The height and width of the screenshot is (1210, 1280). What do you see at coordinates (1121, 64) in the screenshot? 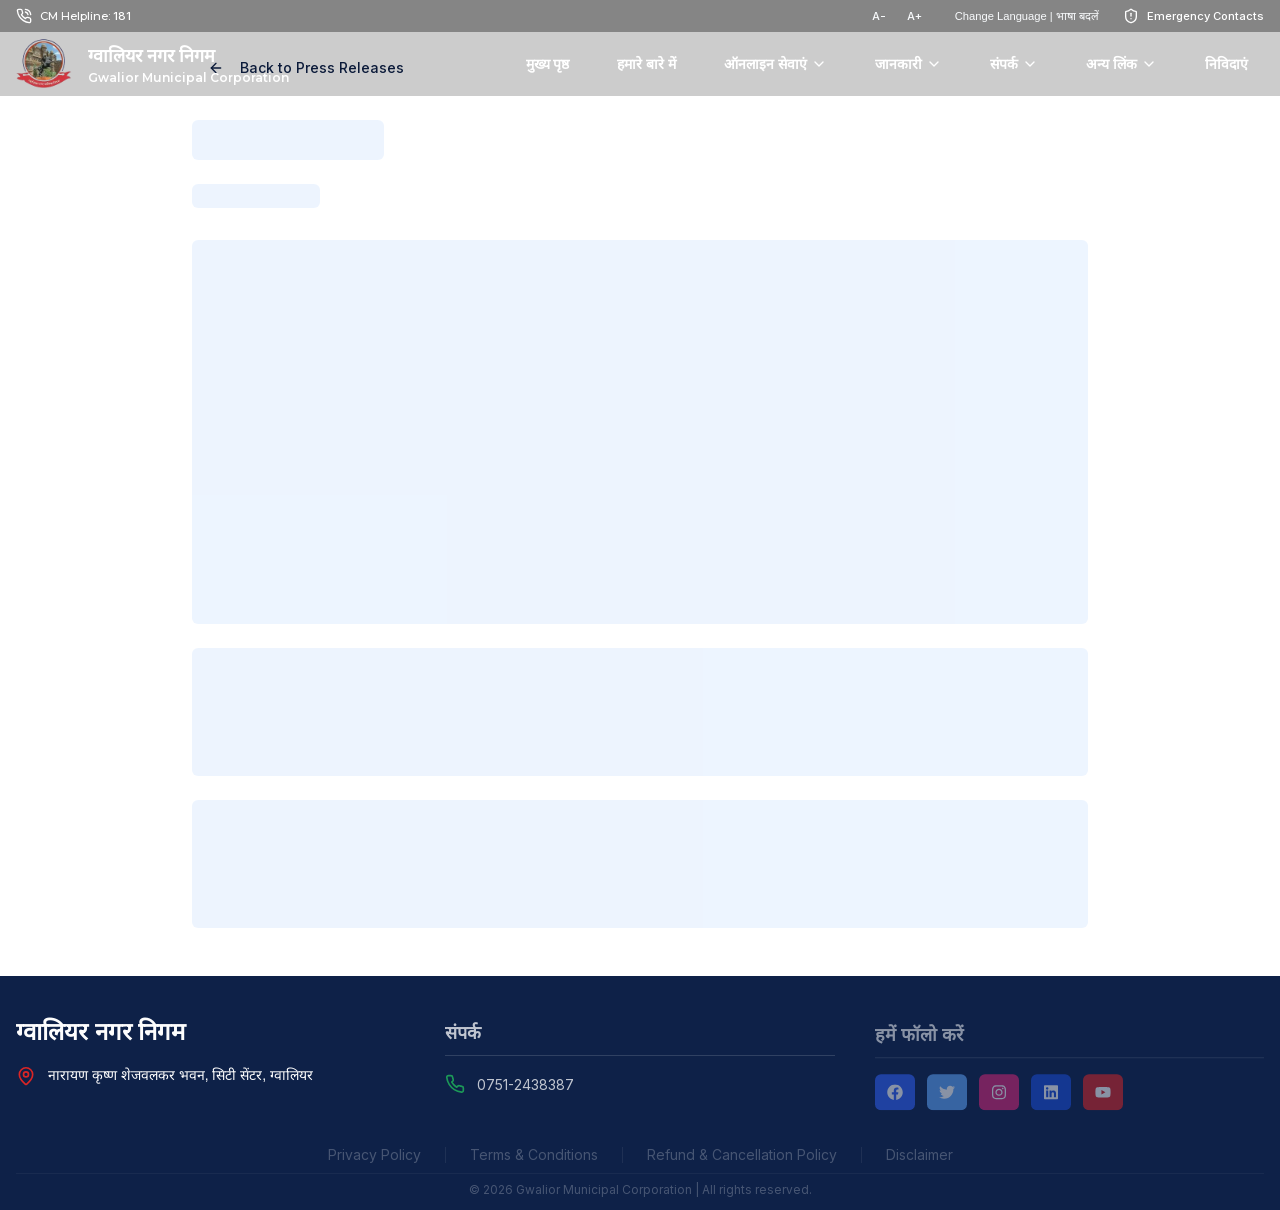
I see `अन्य लिंक` at bounding box center [1121, 64].